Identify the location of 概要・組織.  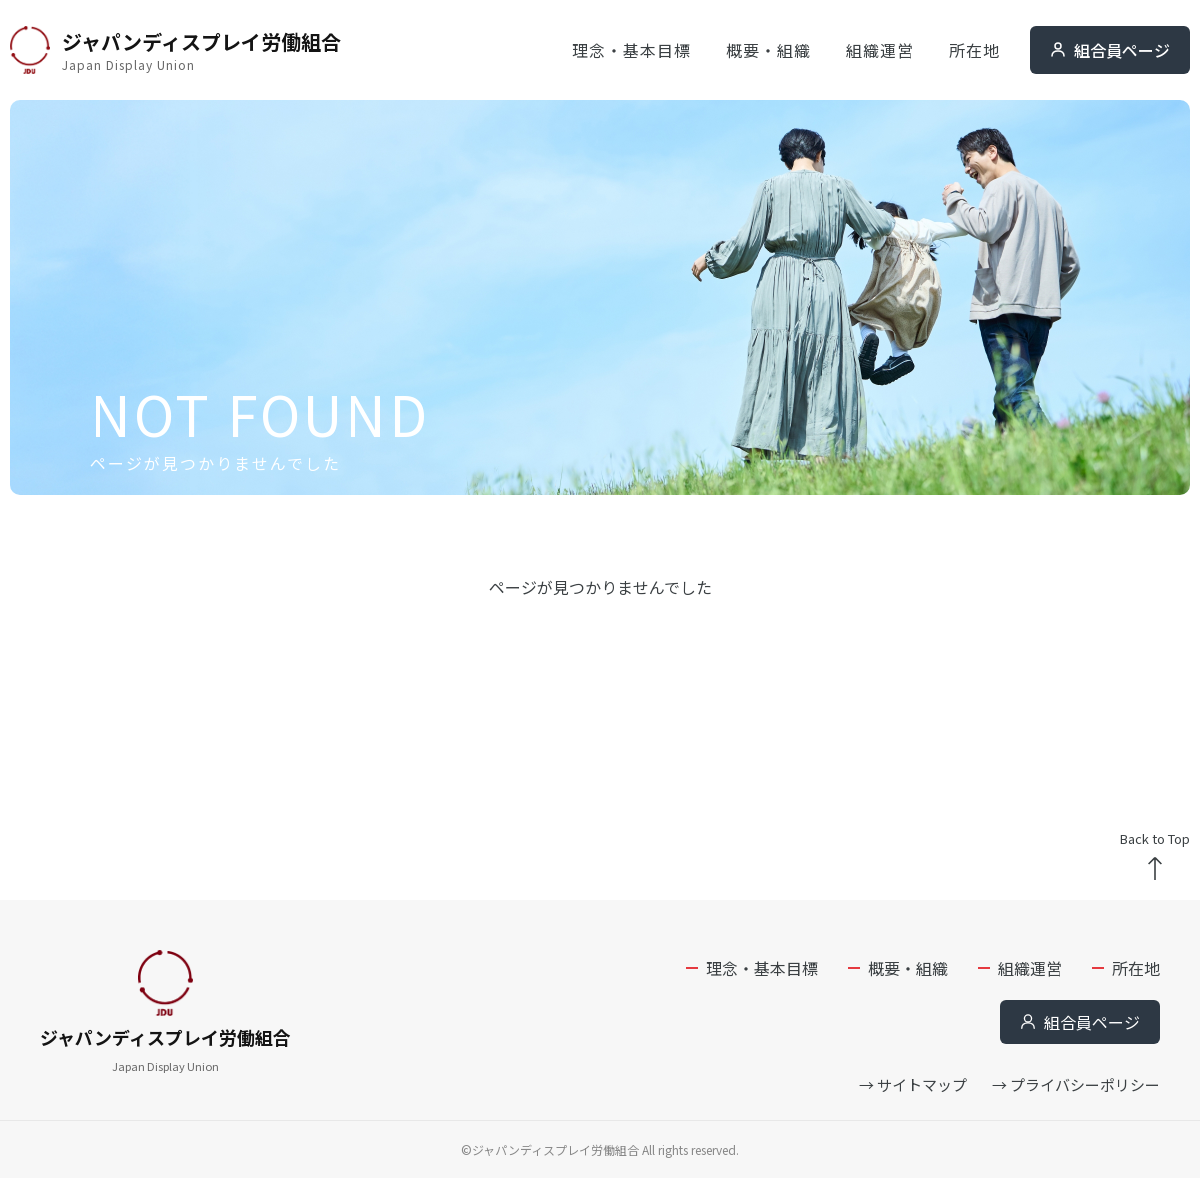
(768, 50).